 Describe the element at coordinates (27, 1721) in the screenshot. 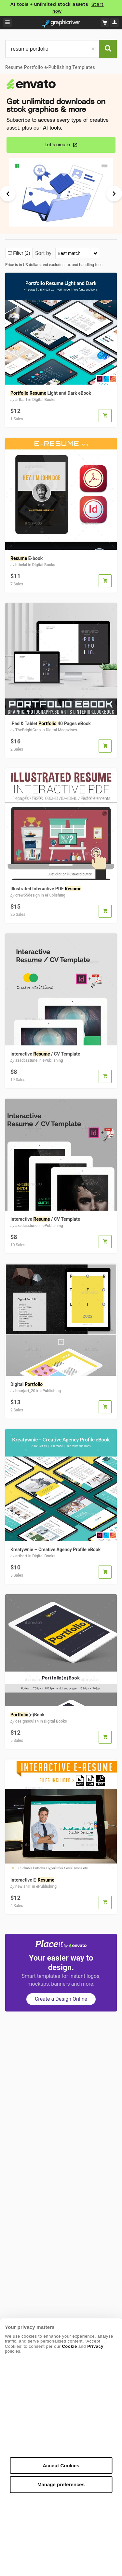

I see `designsoul14` at that location.